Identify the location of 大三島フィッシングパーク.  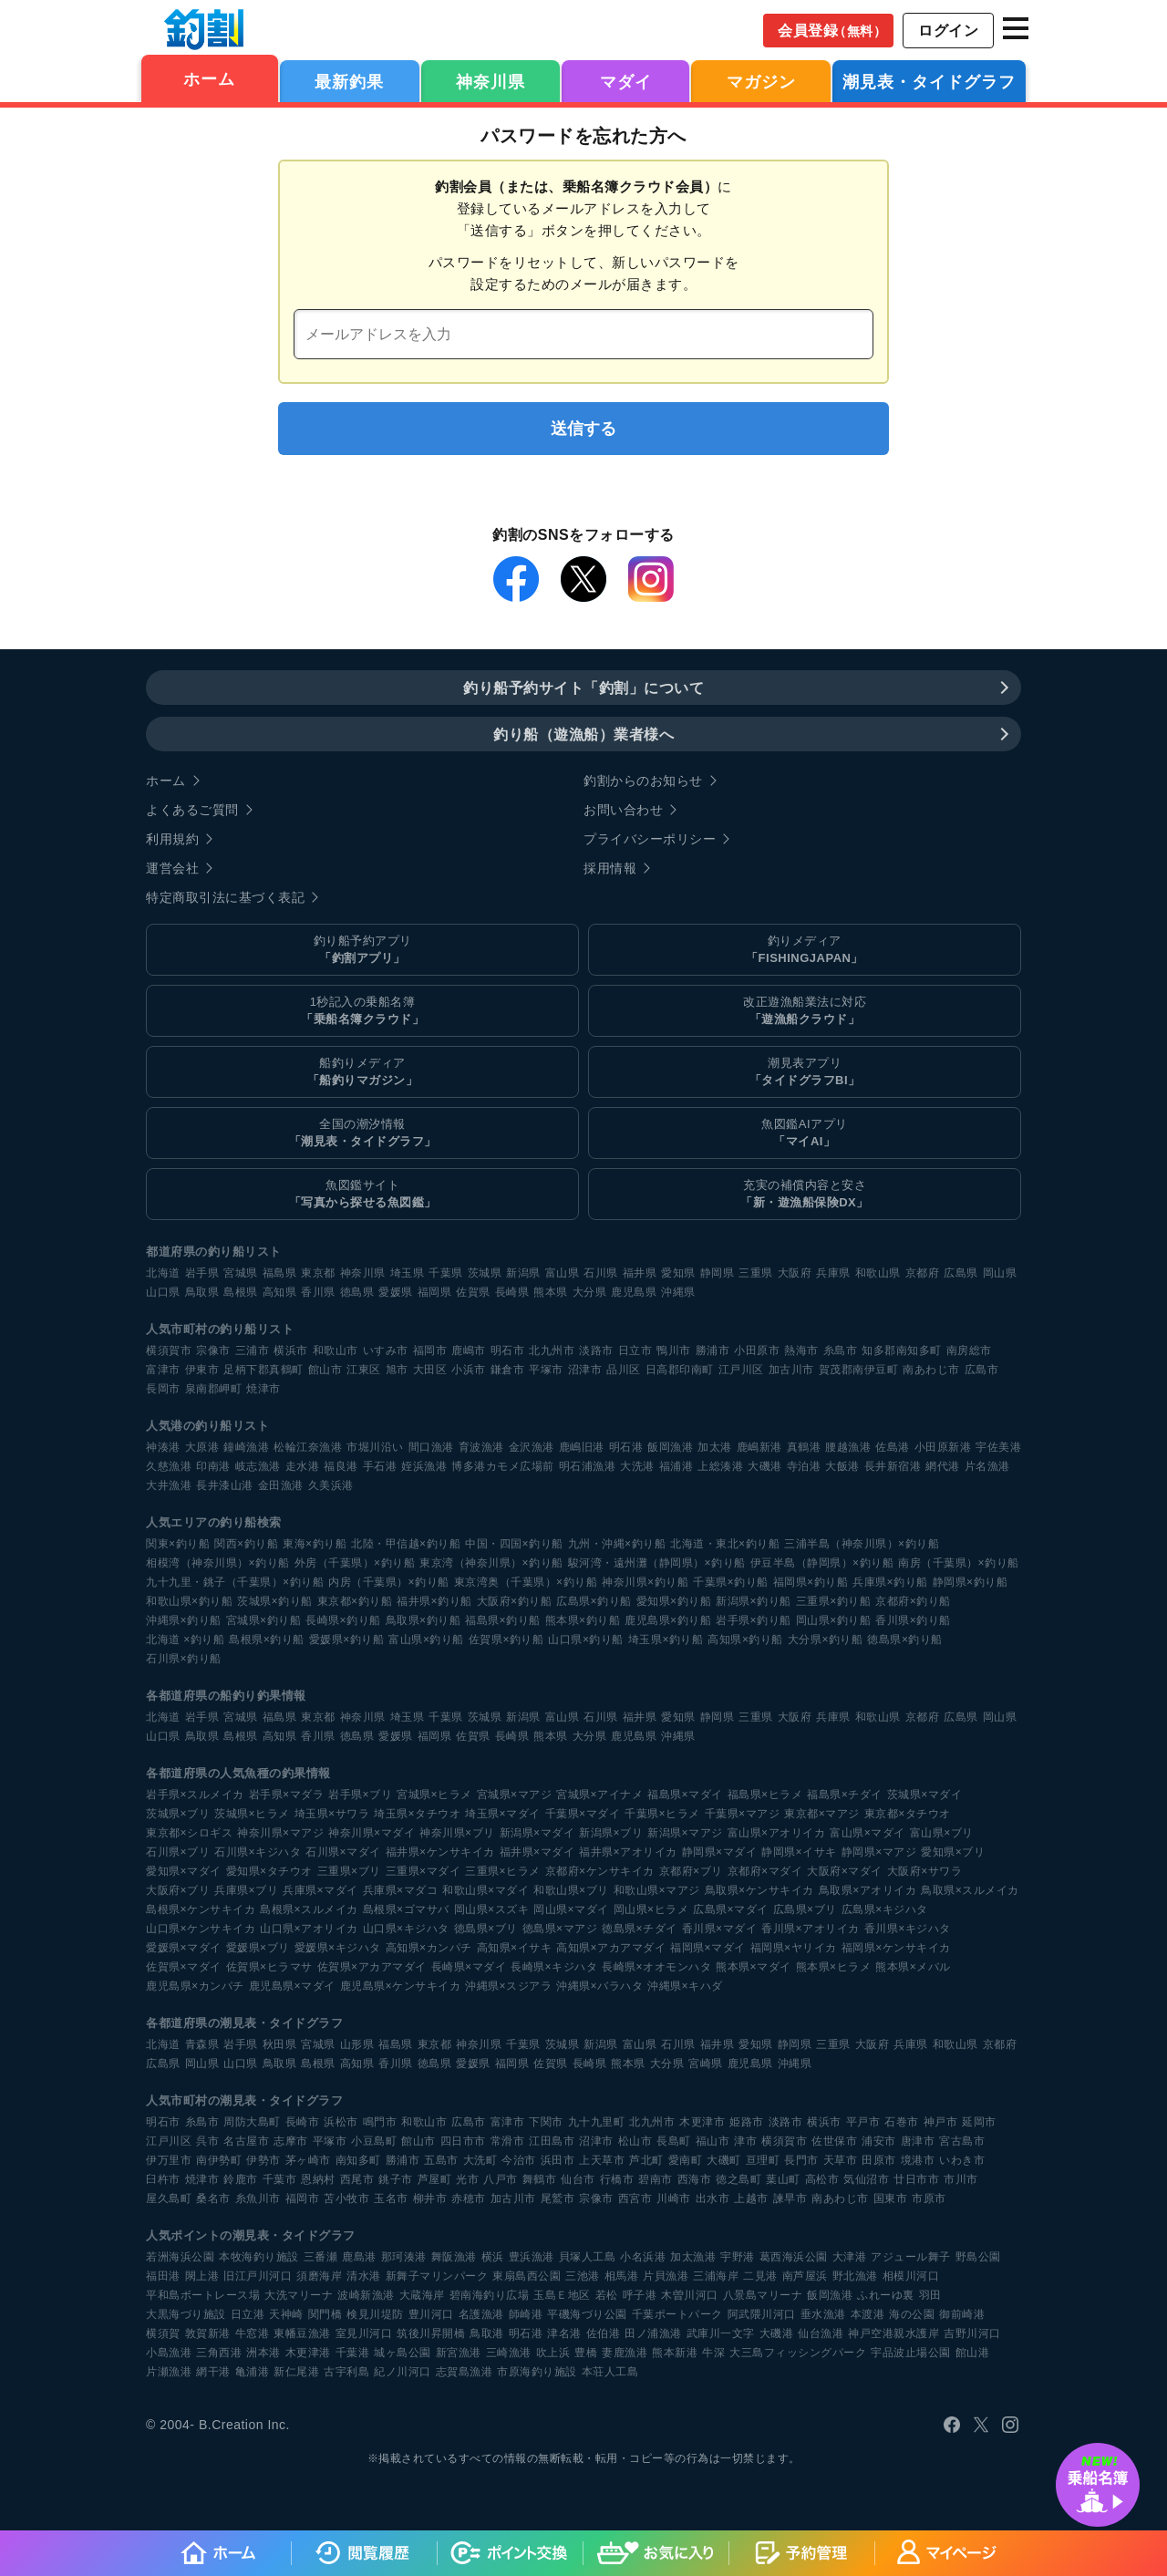
(797, 2352).